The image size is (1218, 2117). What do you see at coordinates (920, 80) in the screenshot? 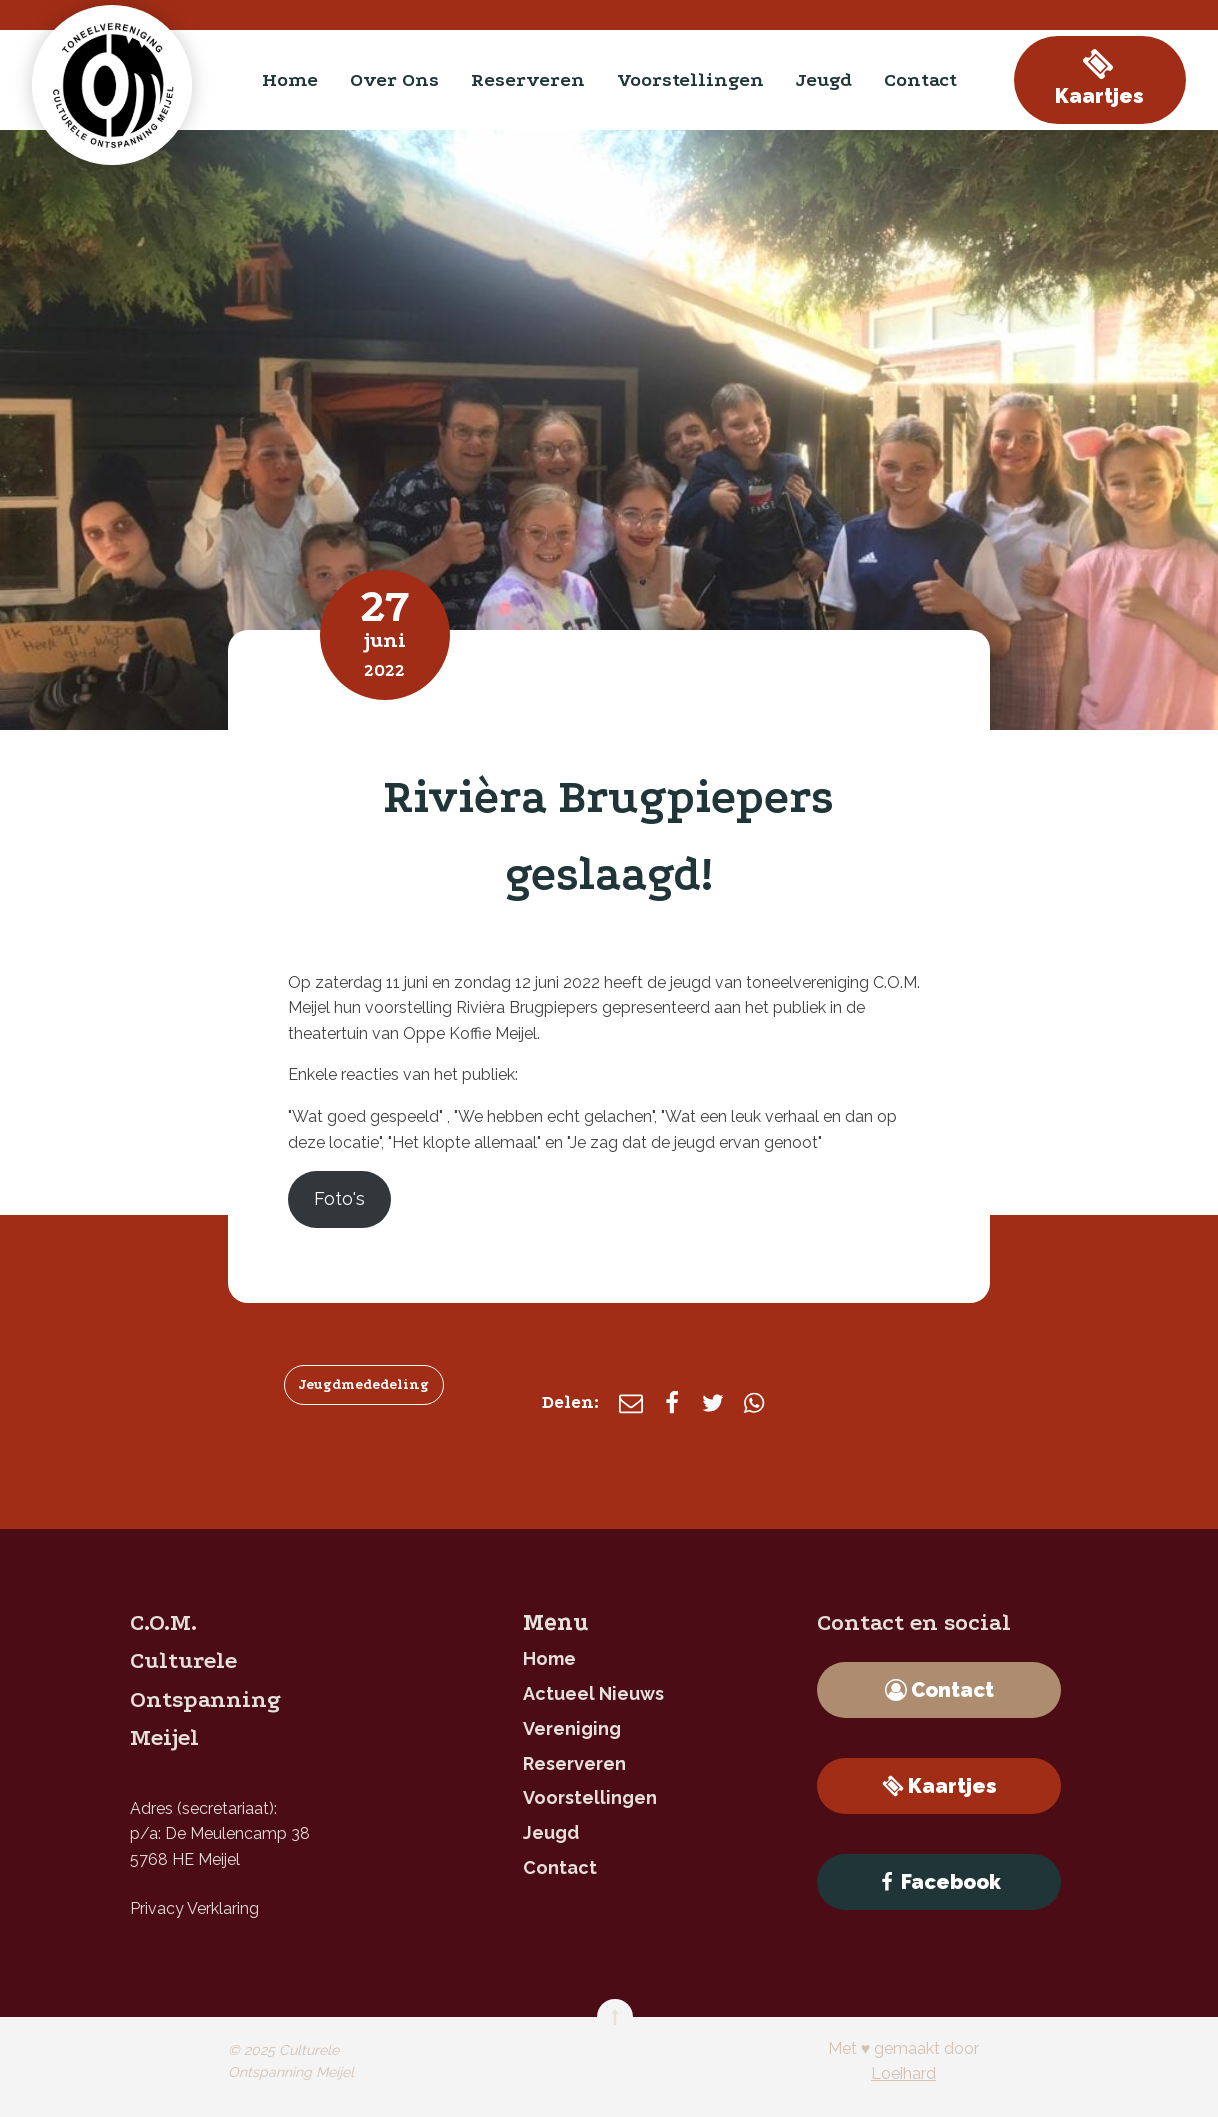
I see `contact` at bounding box center [920, 80].